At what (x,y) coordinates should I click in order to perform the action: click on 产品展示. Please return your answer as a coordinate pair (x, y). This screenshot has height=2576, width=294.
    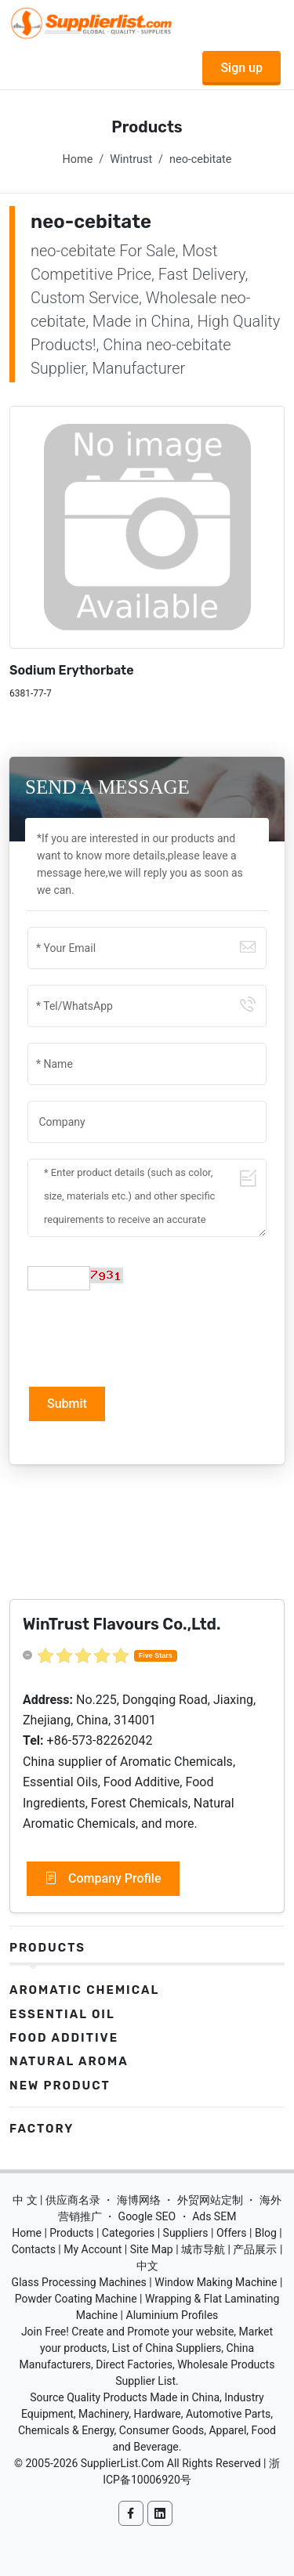
    Looking at the image, I should click on (255, 2249).